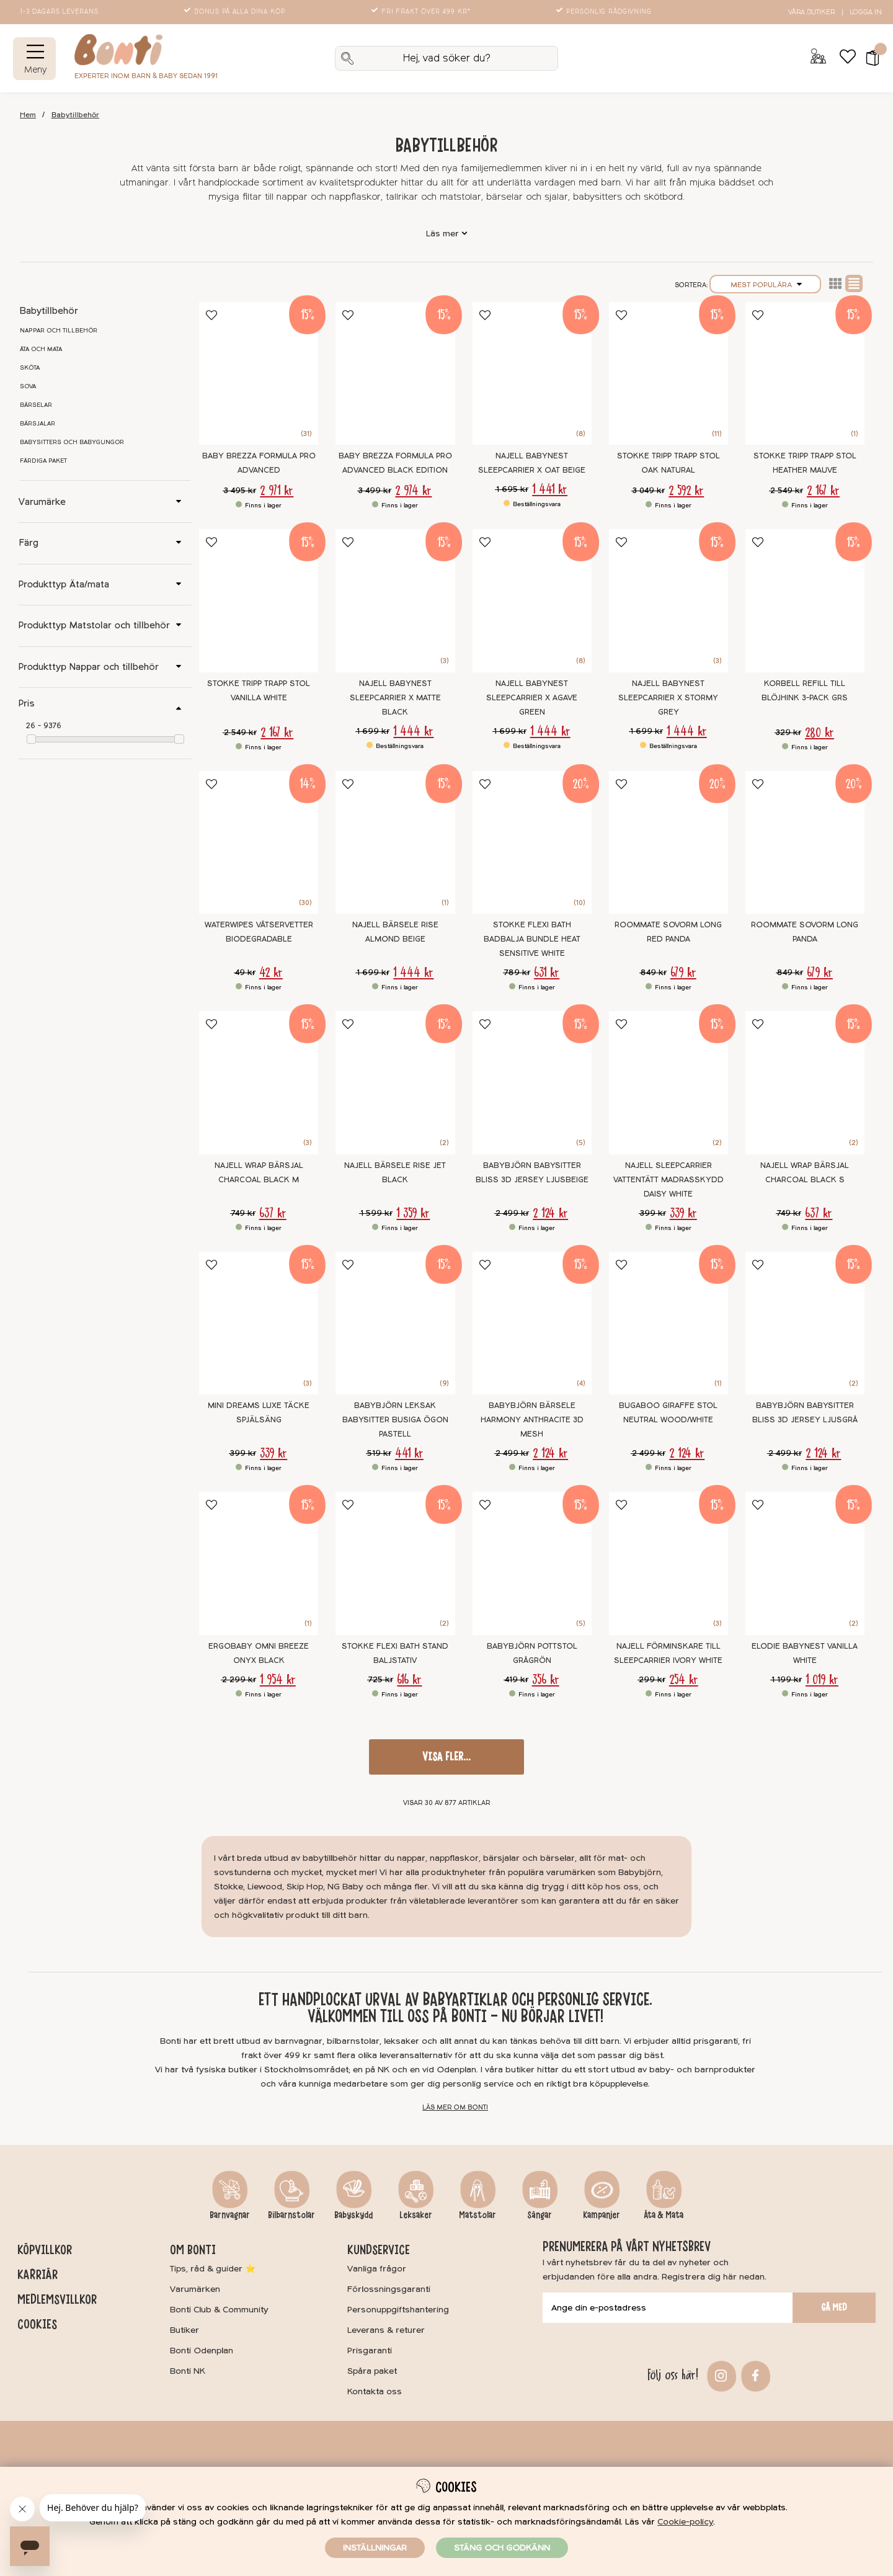 This screenshot has width=893, height=2576. What do you see at coordinates (532, 1420) in the screenshot?
I see `BabyBjörn Bärsele Harmony Anthracite 3D Mesh` at bounding box center [532, 1420].